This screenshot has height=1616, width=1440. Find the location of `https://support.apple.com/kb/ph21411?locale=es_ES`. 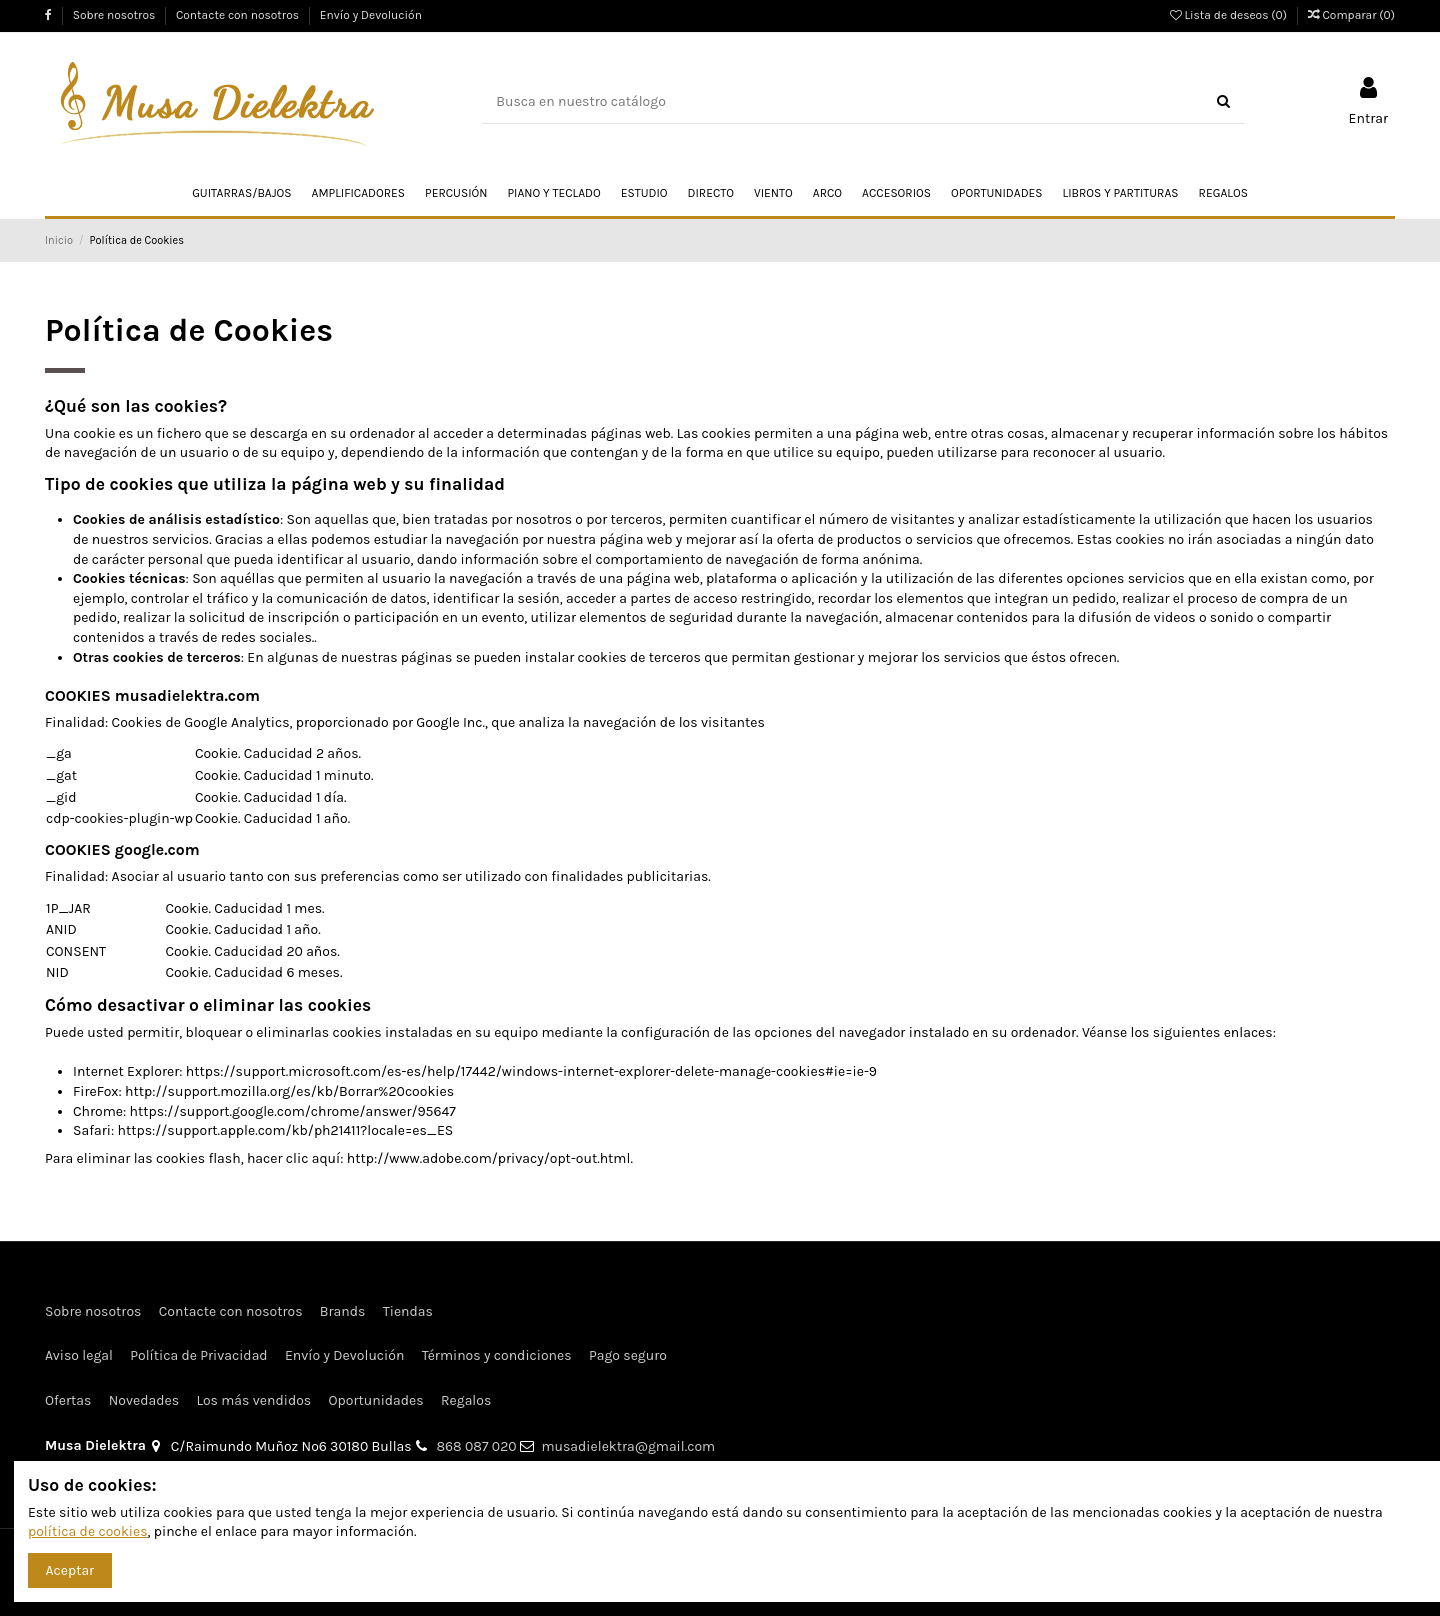

https://support.apple.com/kb/ph21411?locale=es_ES is located at coordinates (285, 1130).